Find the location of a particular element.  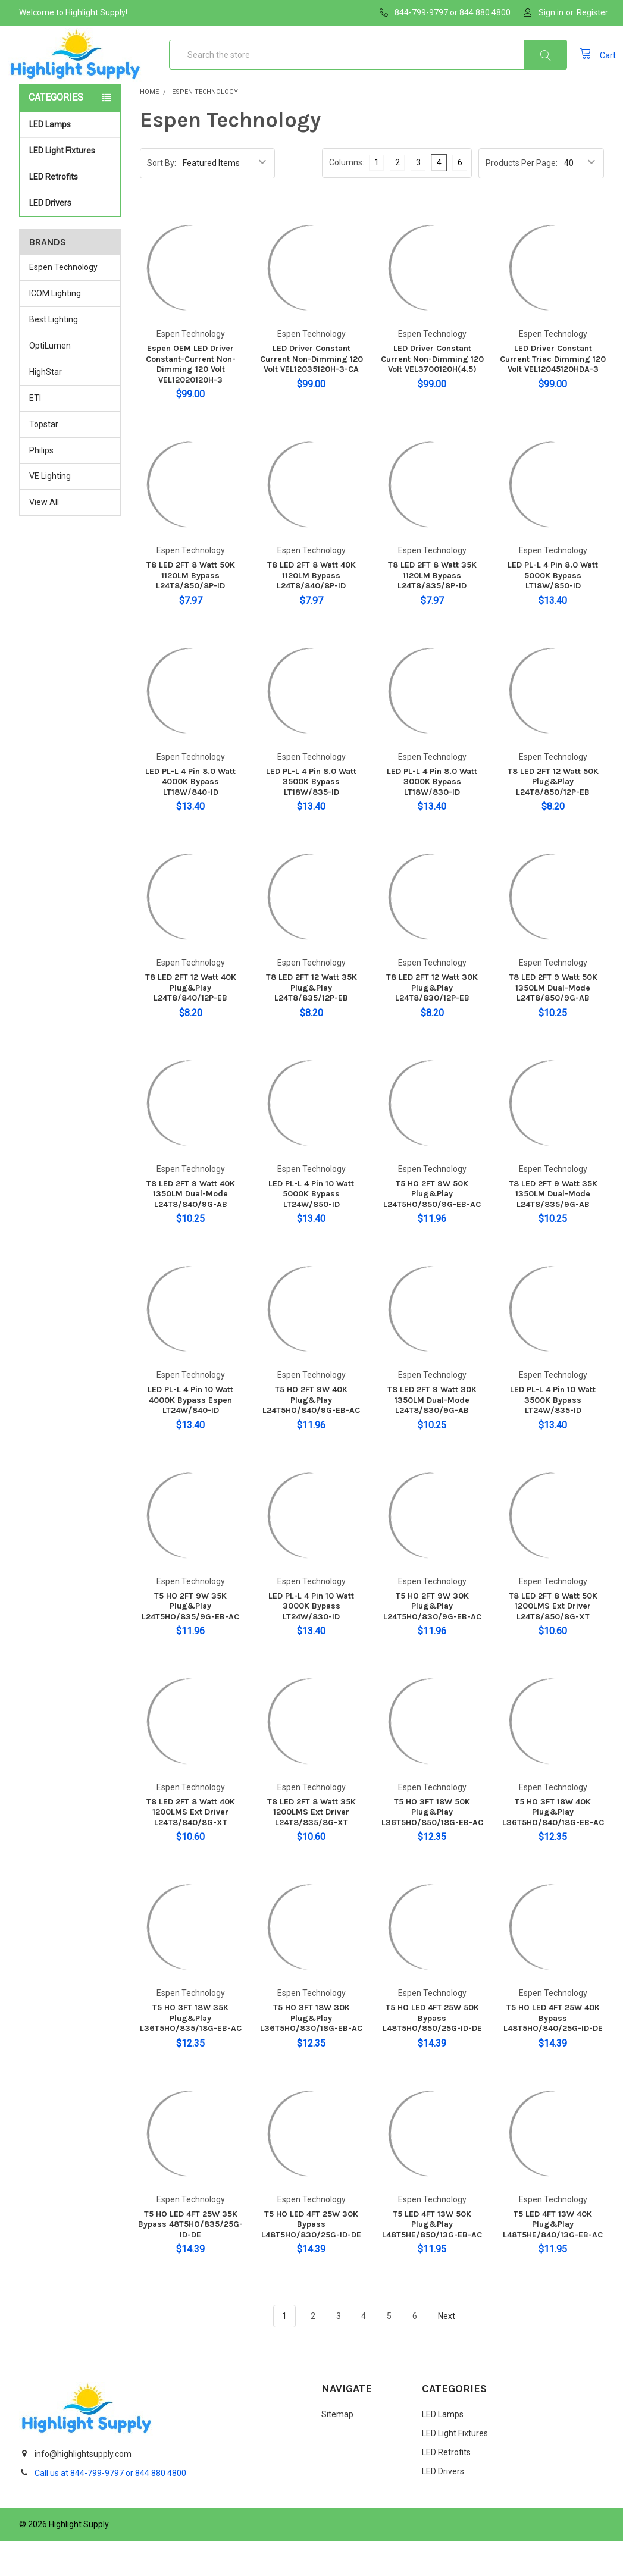

T8 LED 2FT 12 Watt 40K Plug&Play L24T8/840/12P-EB is located at coordinates (190, 1022).